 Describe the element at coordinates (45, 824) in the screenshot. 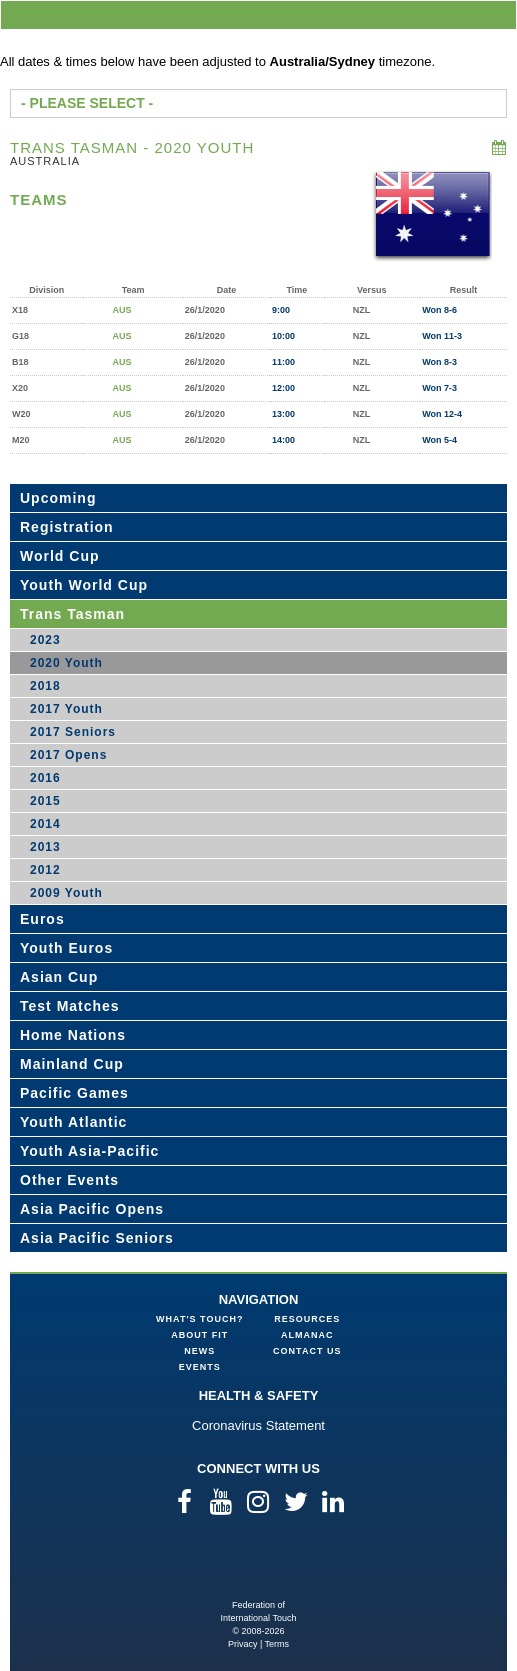

I see `2014` at that location.